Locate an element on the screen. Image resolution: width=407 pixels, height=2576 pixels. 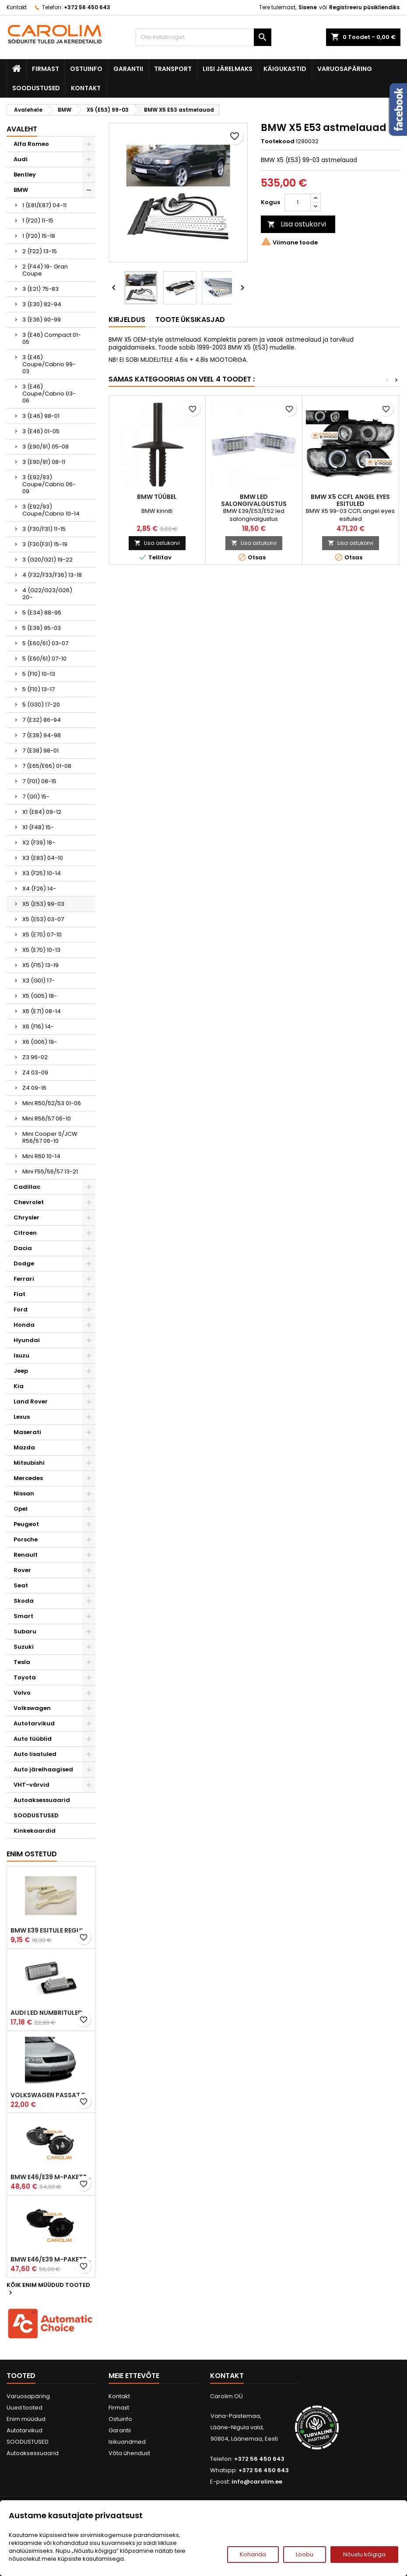
2 (F22) 13-15 is located at coordinates (39, 251).